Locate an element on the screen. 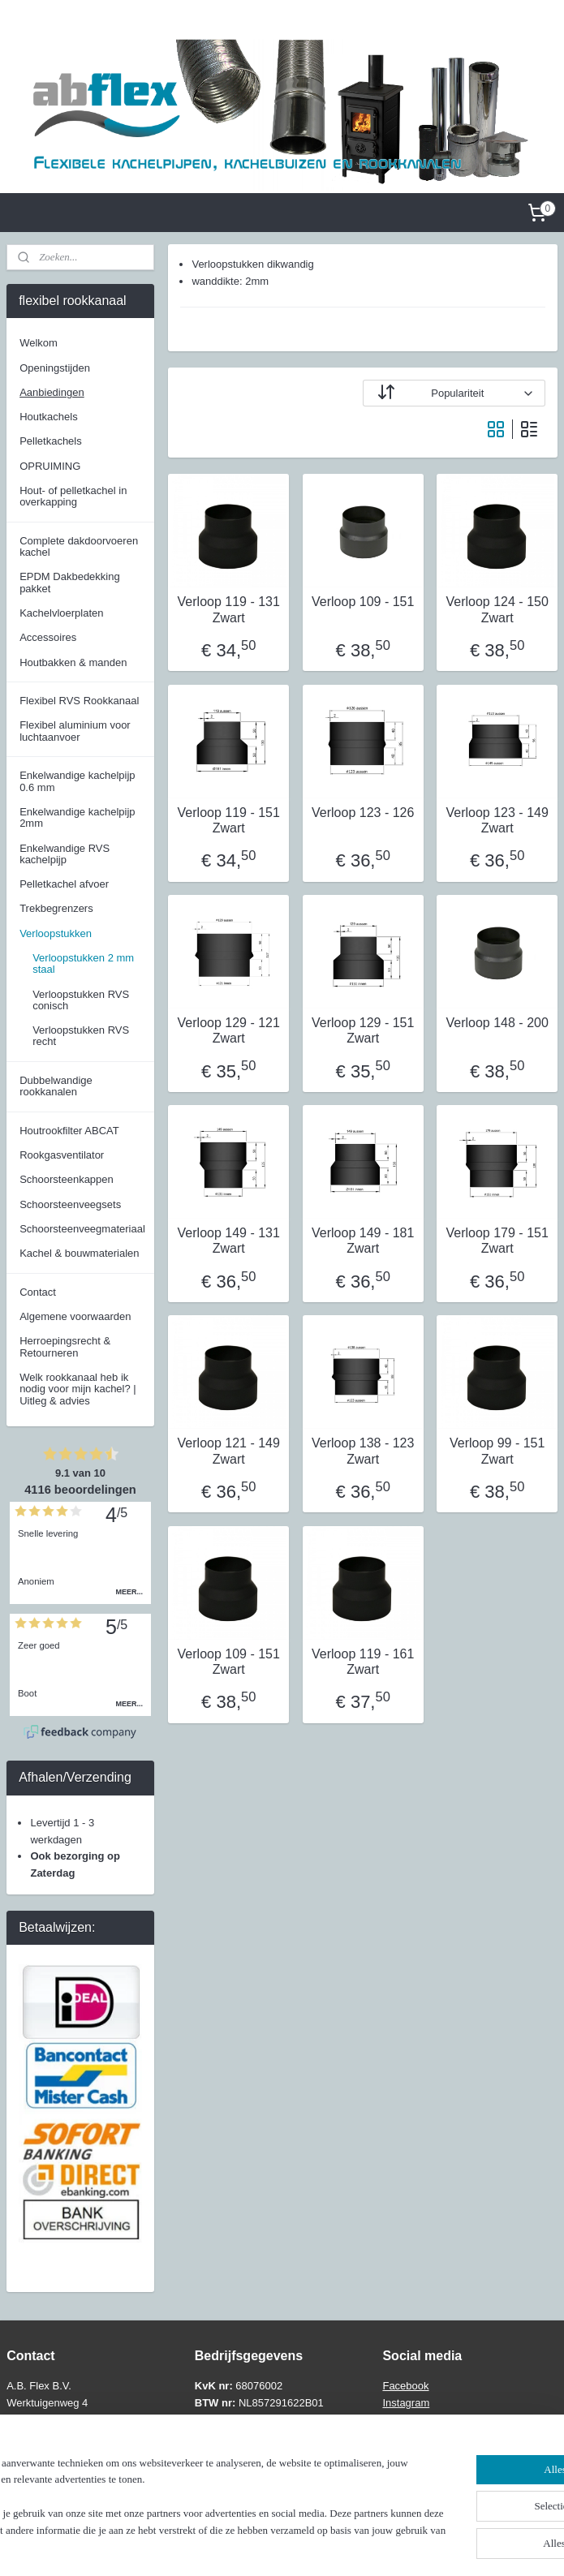  Hout- of pelletkachel in overkapping is located at coordinates (73, 496).